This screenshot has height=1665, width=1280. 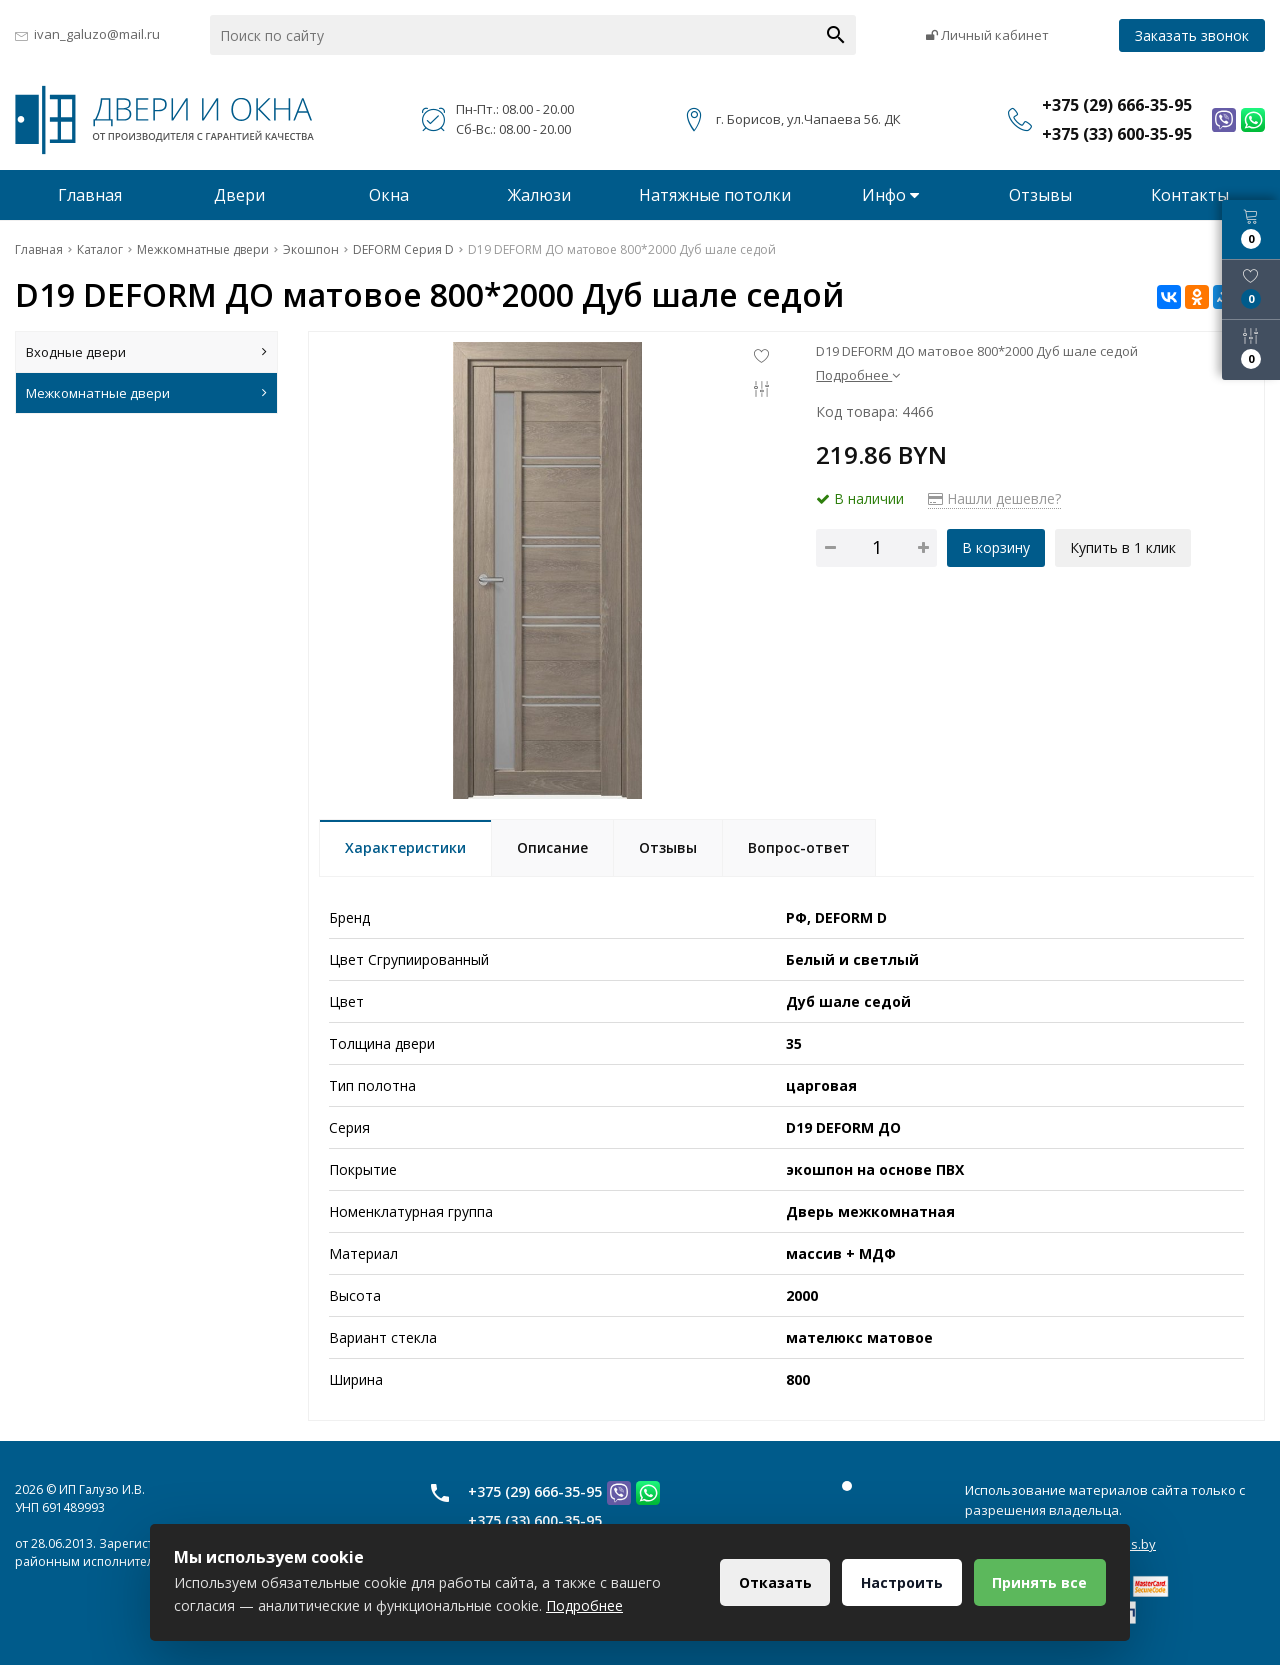 What do you see at coordinates (389, 195) in the screenshot?
I see `Окна` at bounding box center [389, 195].